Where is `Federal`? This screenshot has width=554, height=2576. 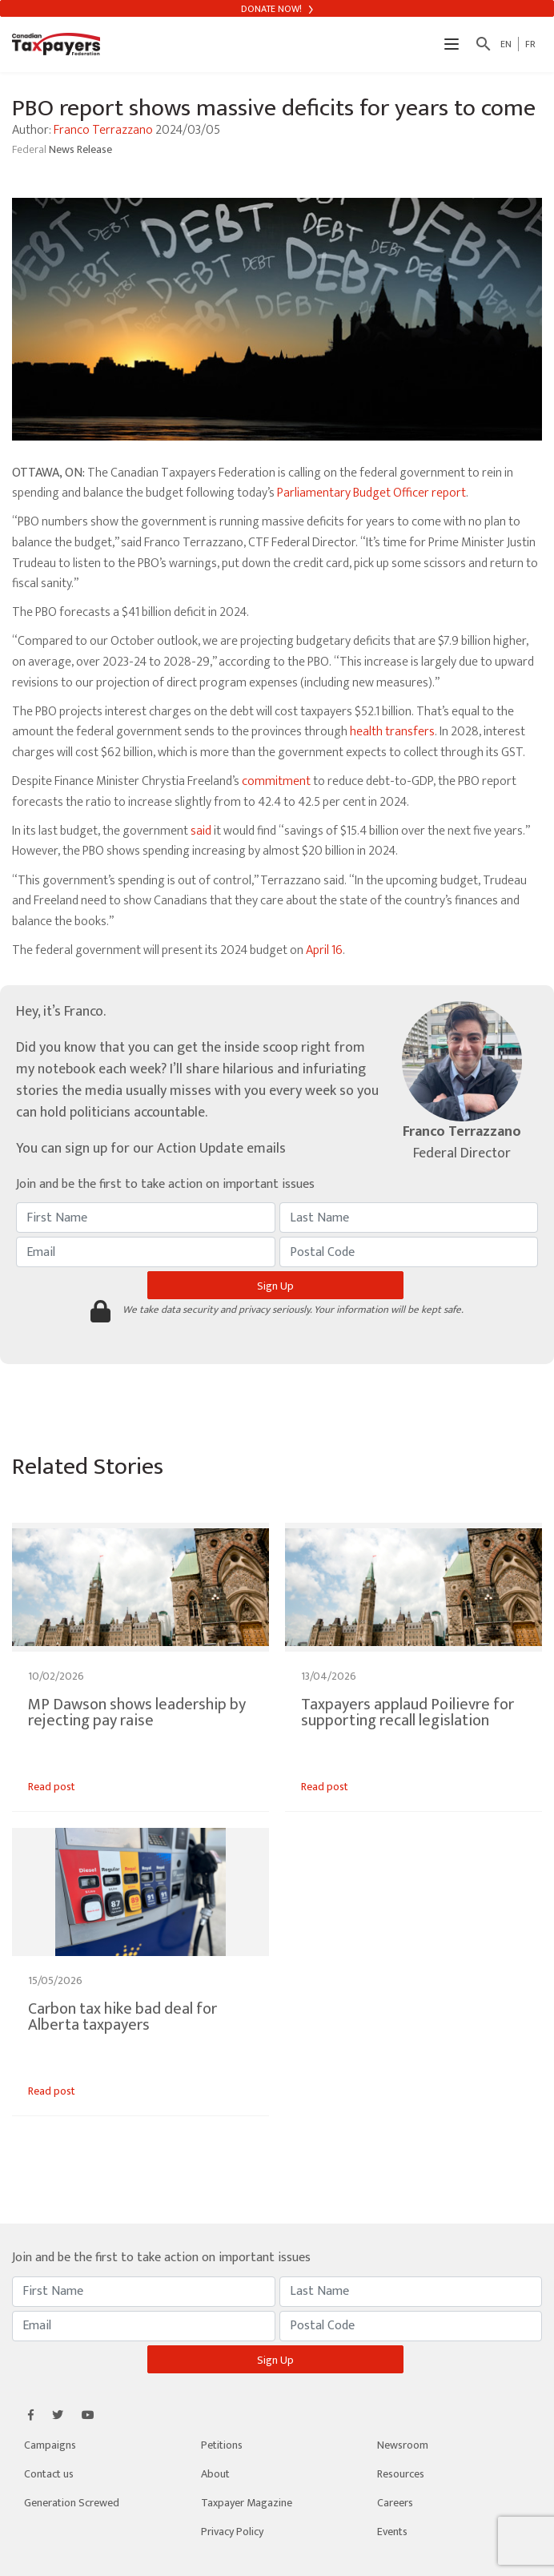
Federal is located at coordinates (30, 149).